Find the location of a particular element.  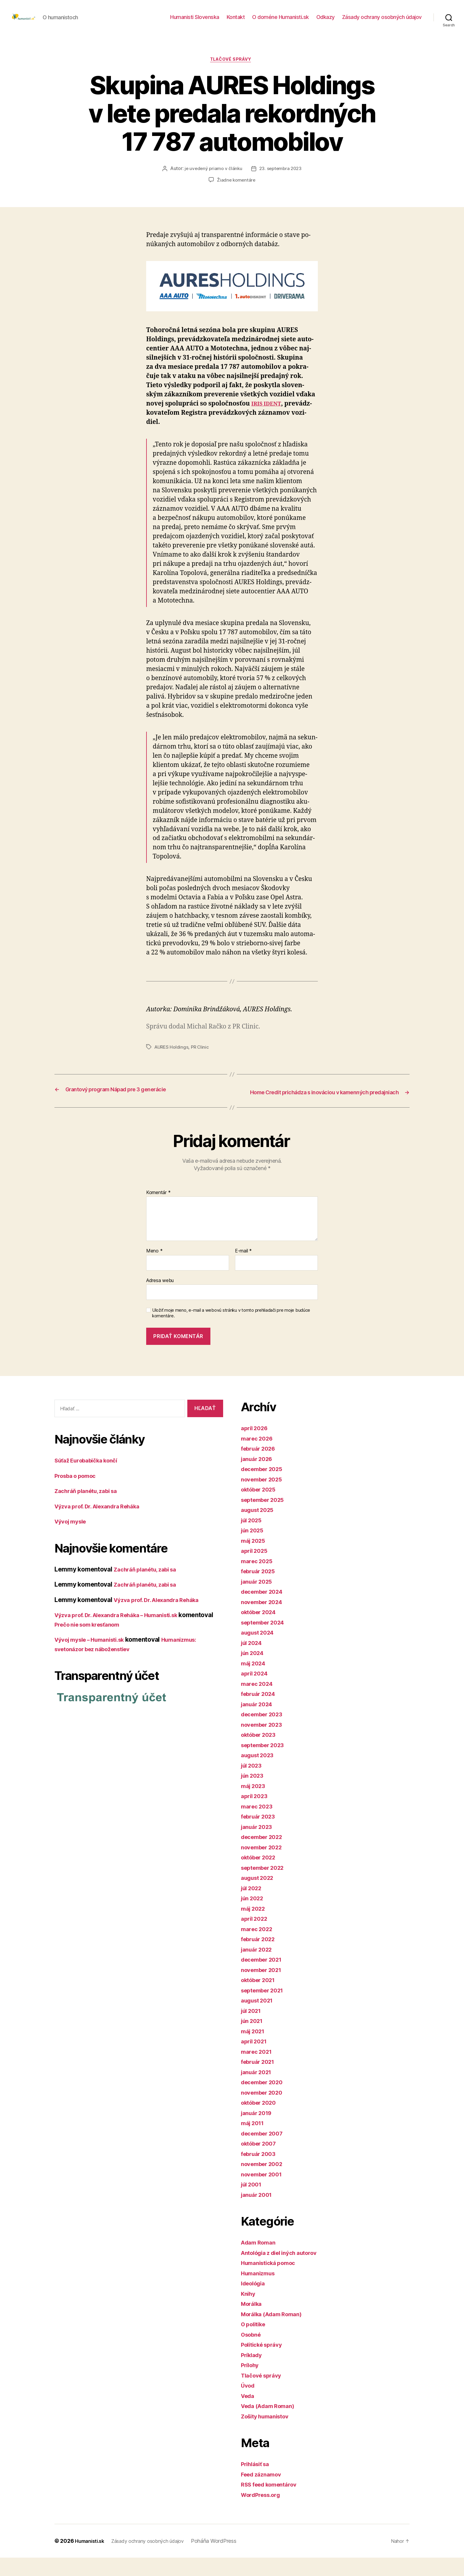

marec 2026 is located at coordinates (258, 1456).